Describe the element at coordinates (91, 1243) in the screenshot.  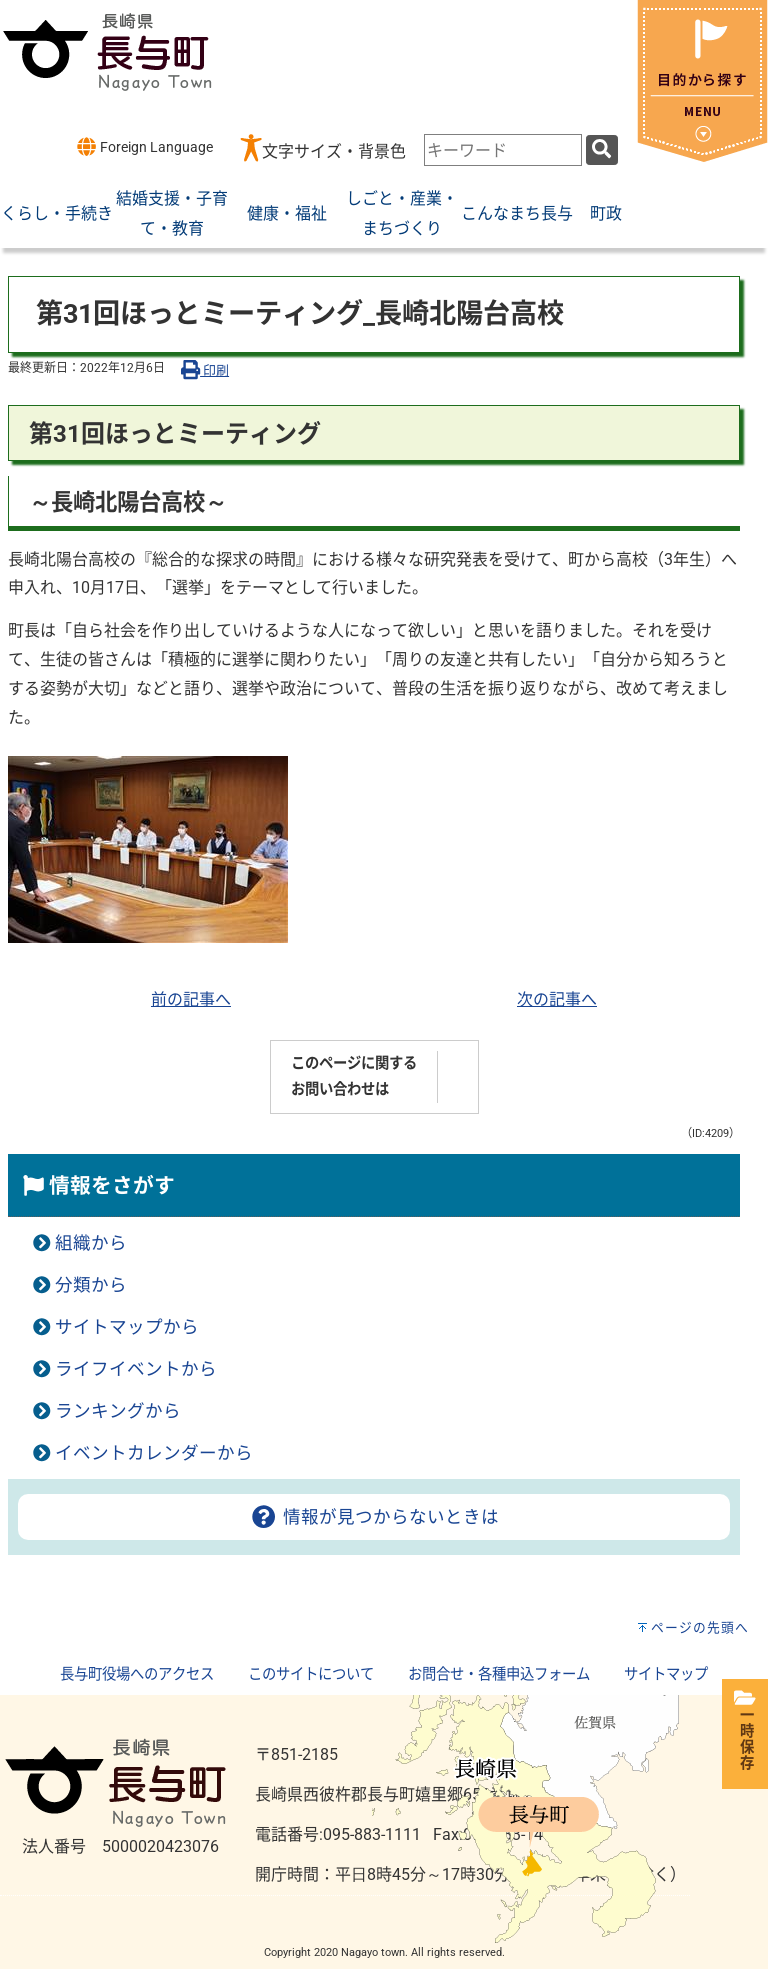
I see `組織から` at that location.